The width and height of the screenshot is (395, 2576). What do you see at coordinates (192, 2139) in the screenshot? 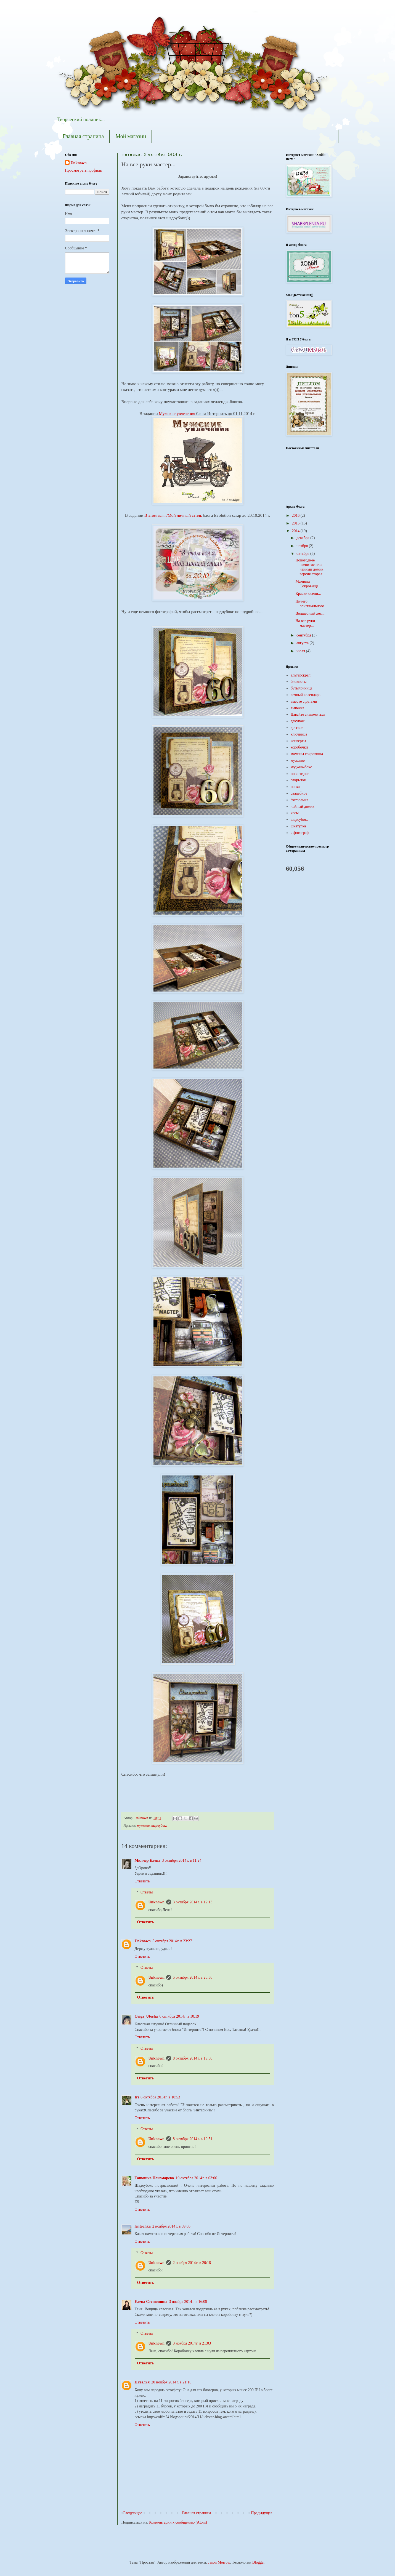
I see `8 октября 2014 г. в 19:51` at bounding box center [192, 2139].